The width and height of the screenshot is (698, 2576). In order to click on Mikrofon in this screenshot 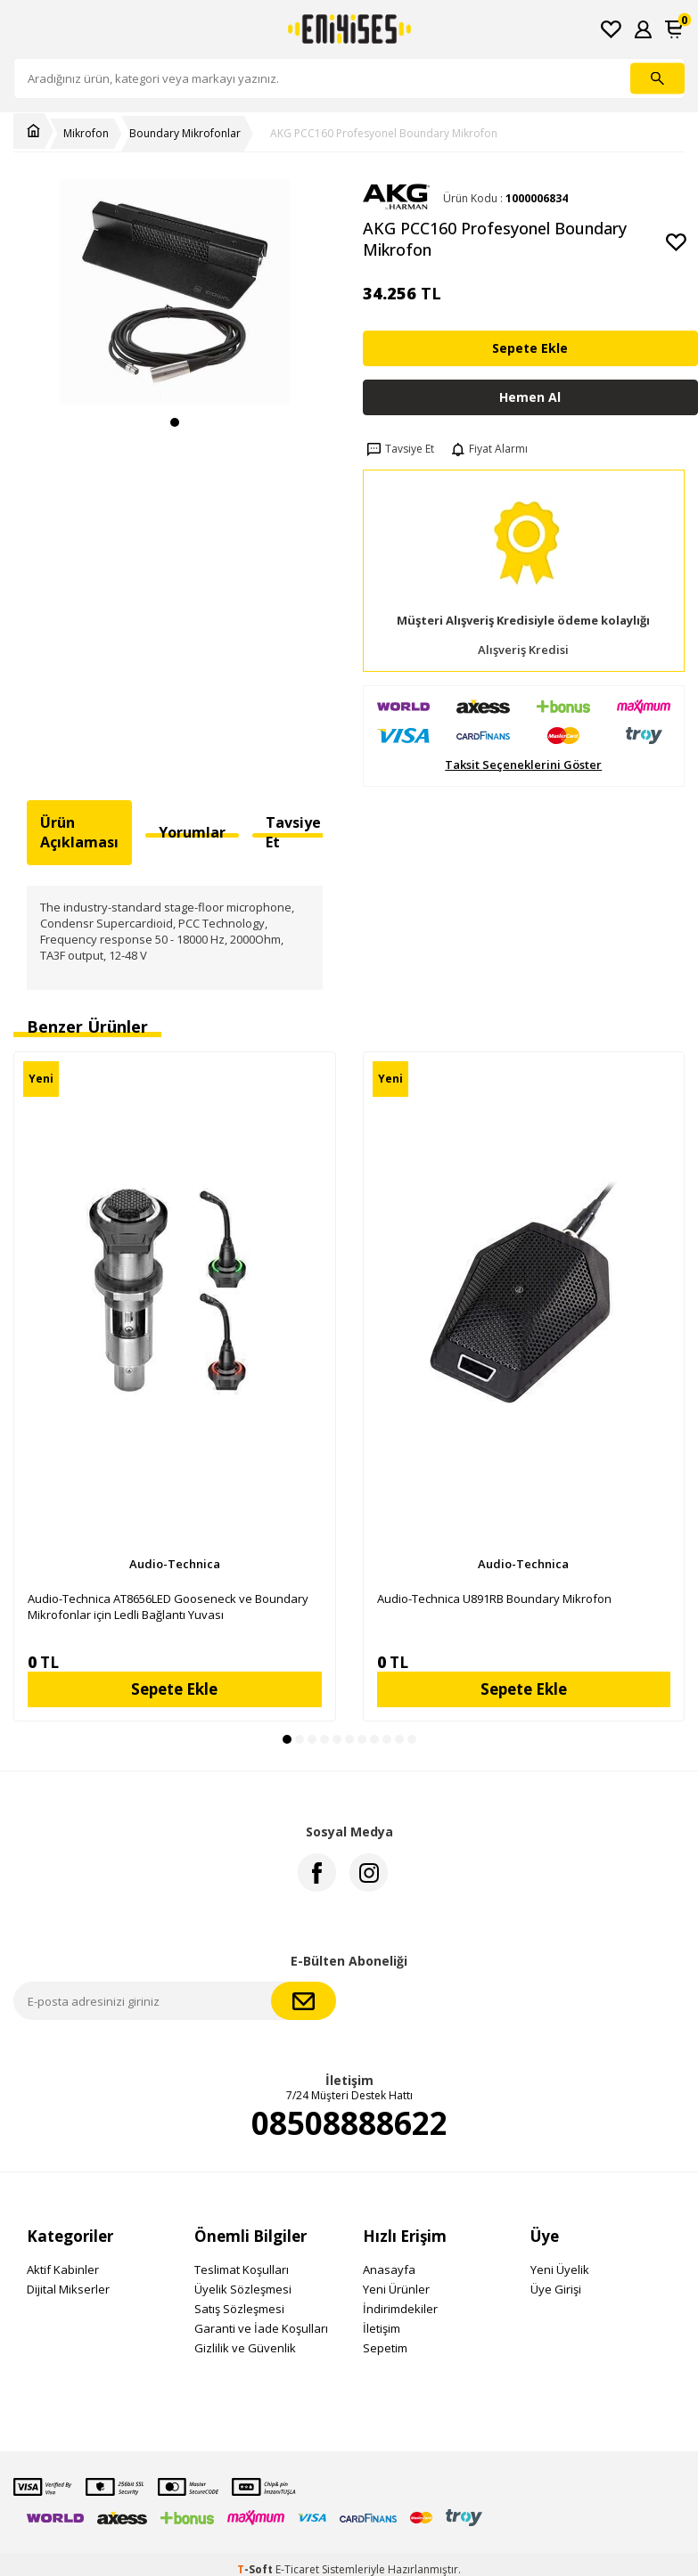, I will do `click(86, 134)`.